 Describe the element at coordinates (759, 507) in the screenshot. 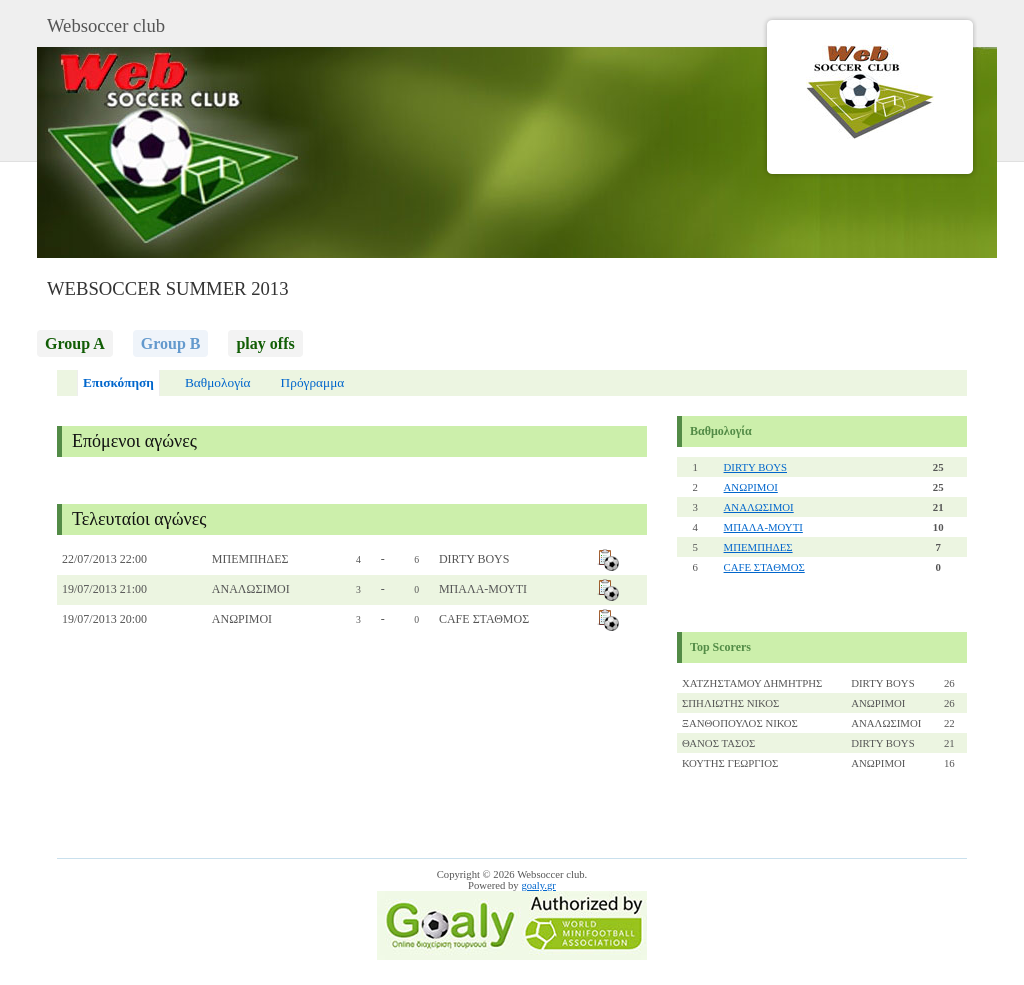

I see `ΑΝΑΛΩΣΙΜΟΙ` at that location.